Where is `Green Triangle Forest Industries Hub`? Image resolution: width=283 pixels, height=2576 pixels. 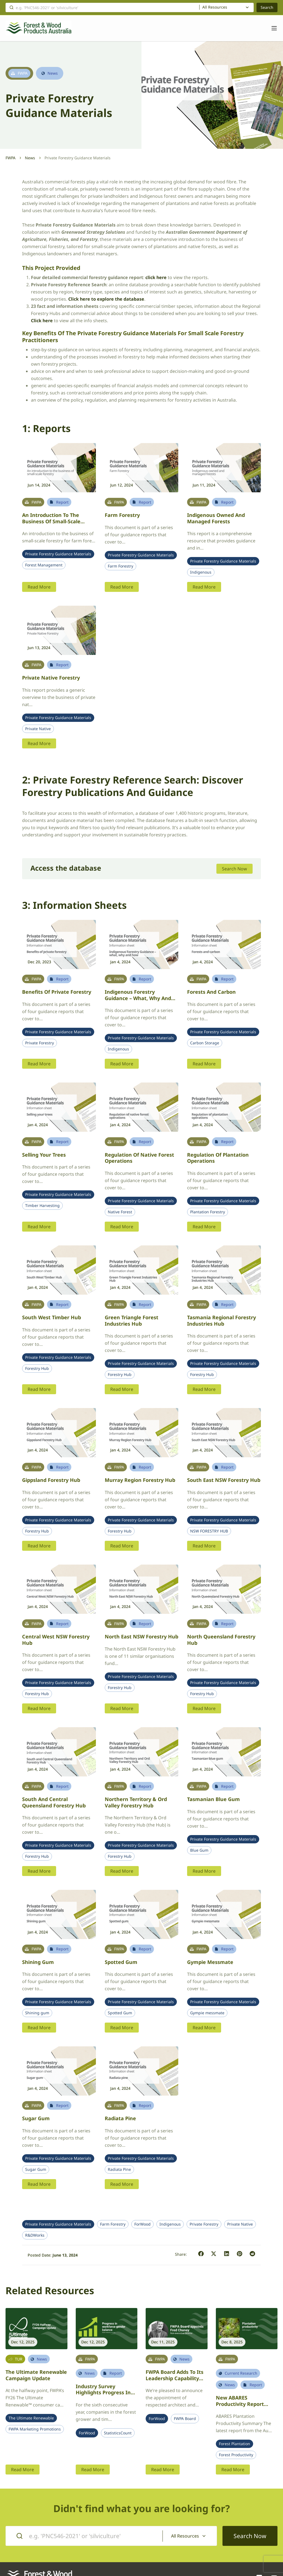
Green Triangle Forest Industries Hub is located at coordinates (131, 1320).